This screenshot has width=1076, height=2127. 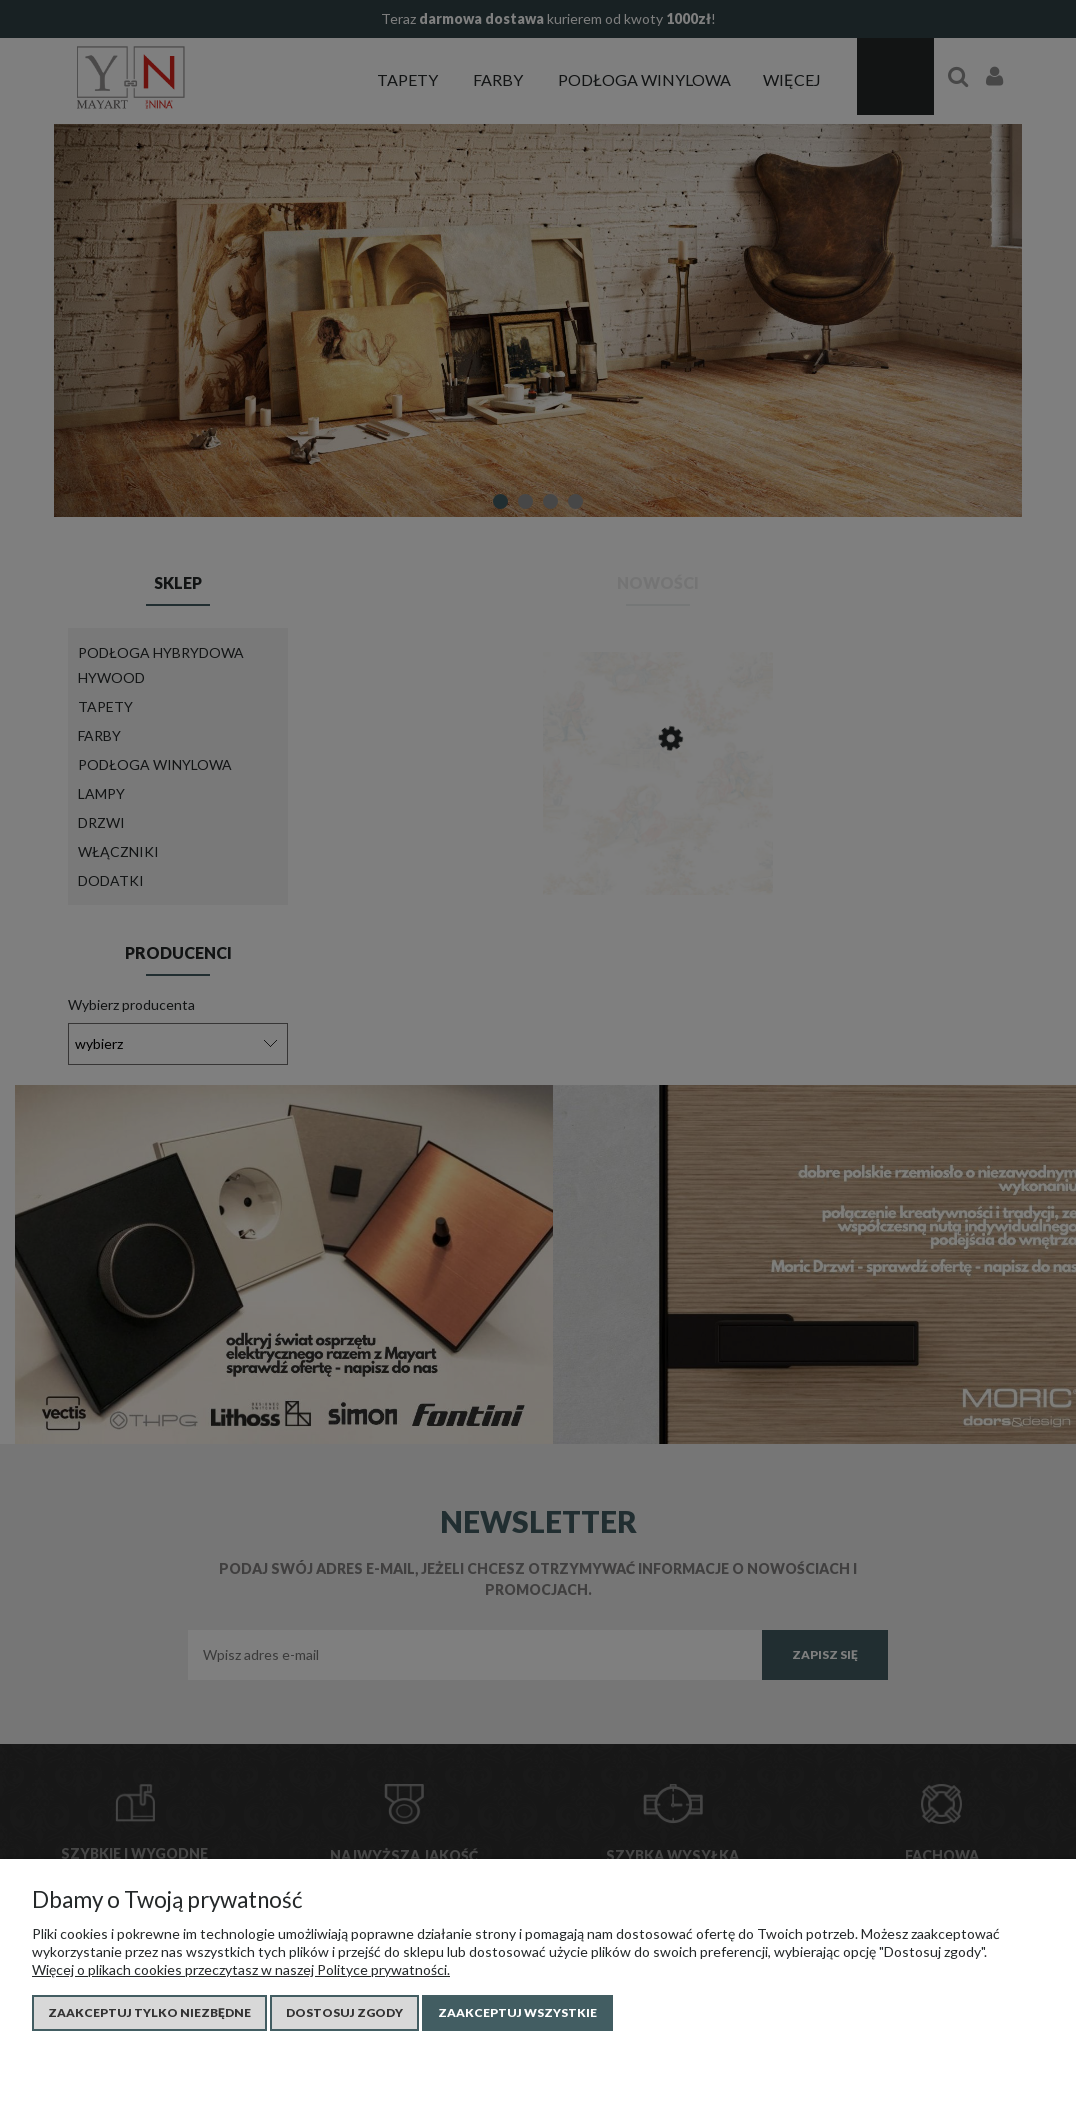 I want to click on Więcej o plikach cookies przeczytasz w naszej Polityce prywatności., so click(x=241, y=1969).